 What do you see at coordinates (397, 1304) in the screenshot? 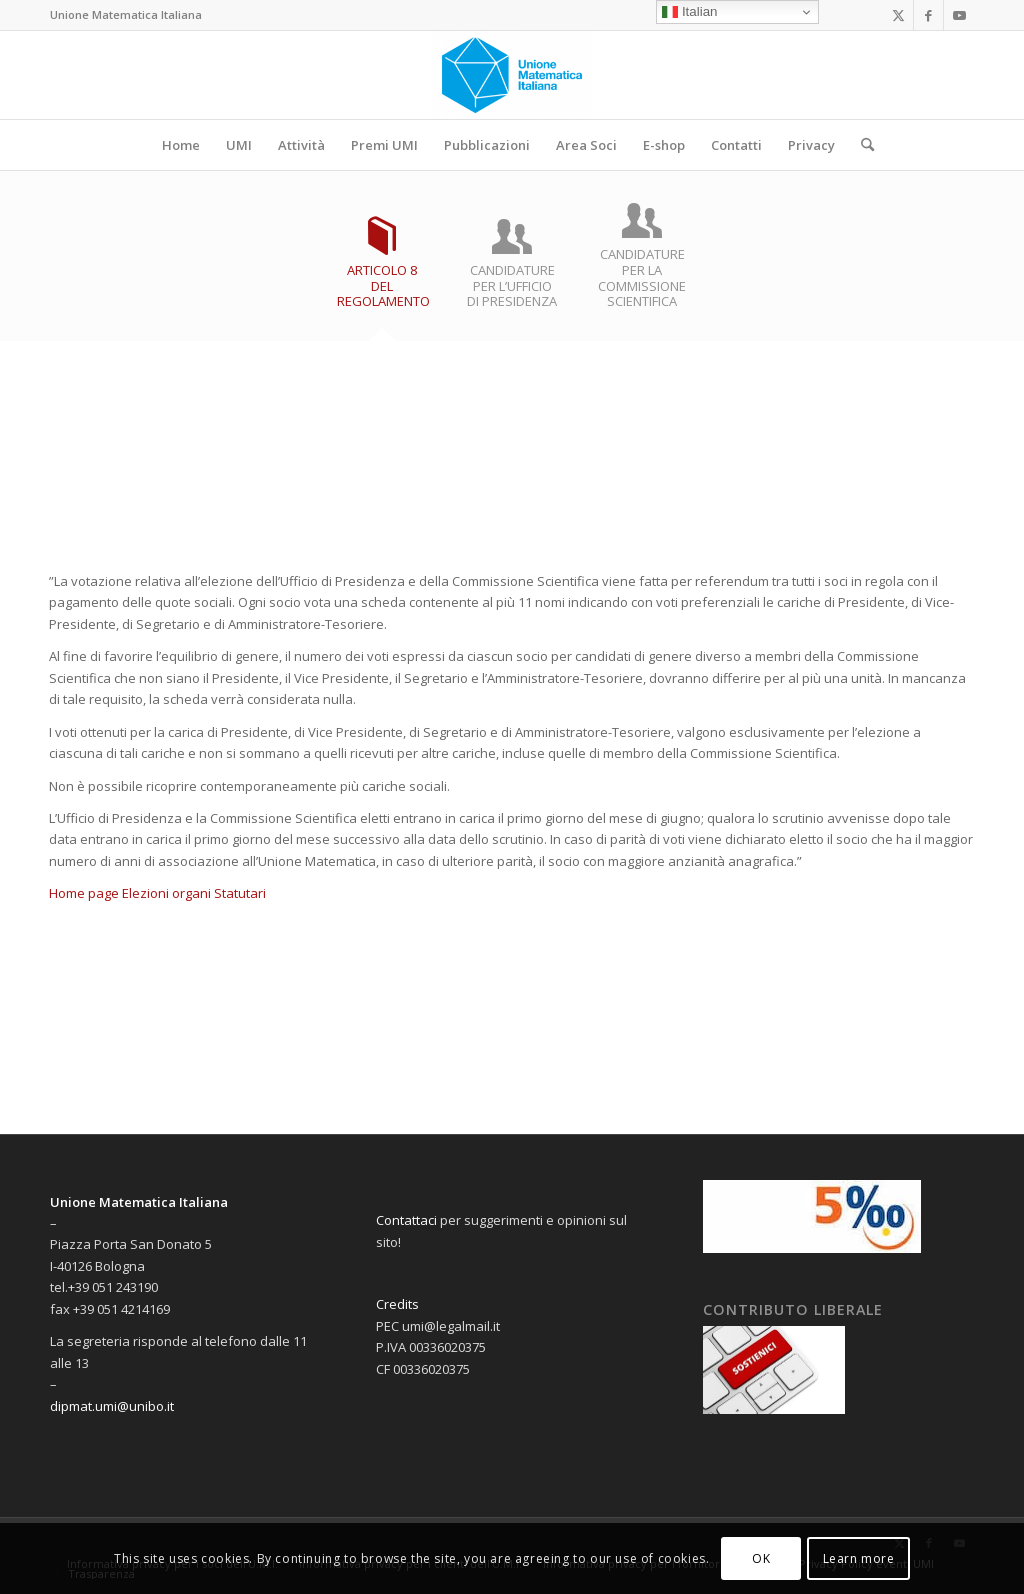
I see `Credits` at bounding box center [397, 1304].